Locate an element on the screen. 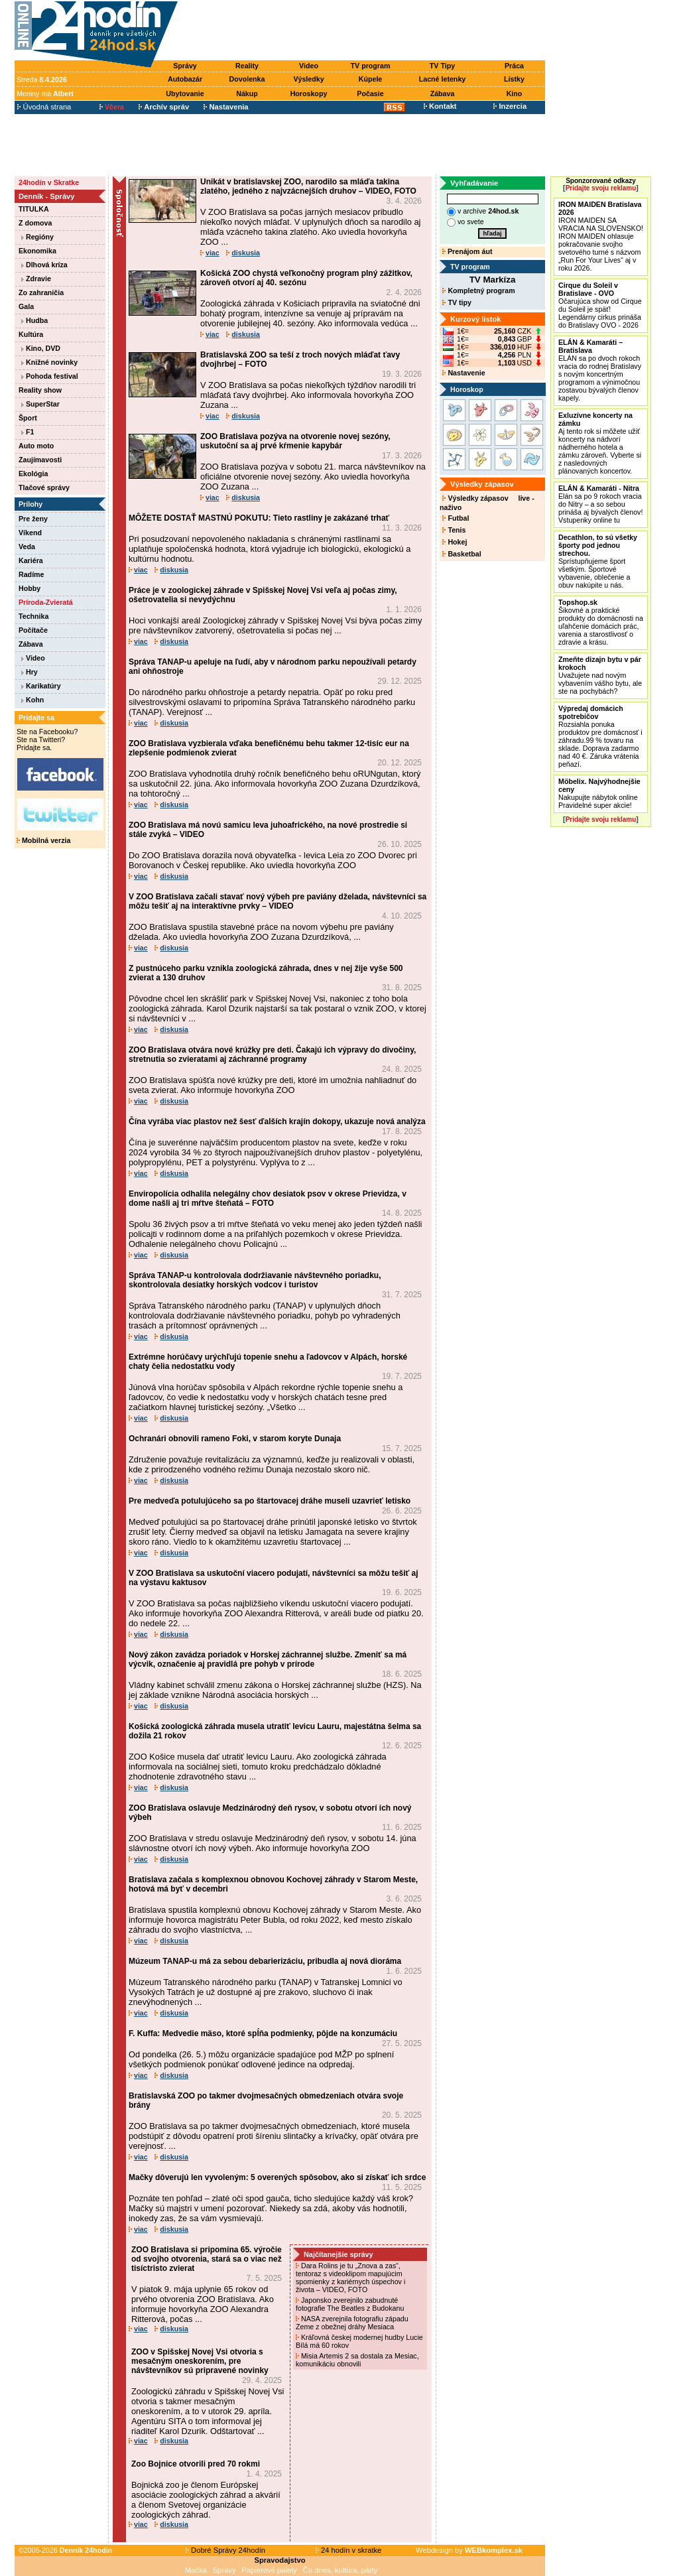  Reality is located at coordinates (247, 66).